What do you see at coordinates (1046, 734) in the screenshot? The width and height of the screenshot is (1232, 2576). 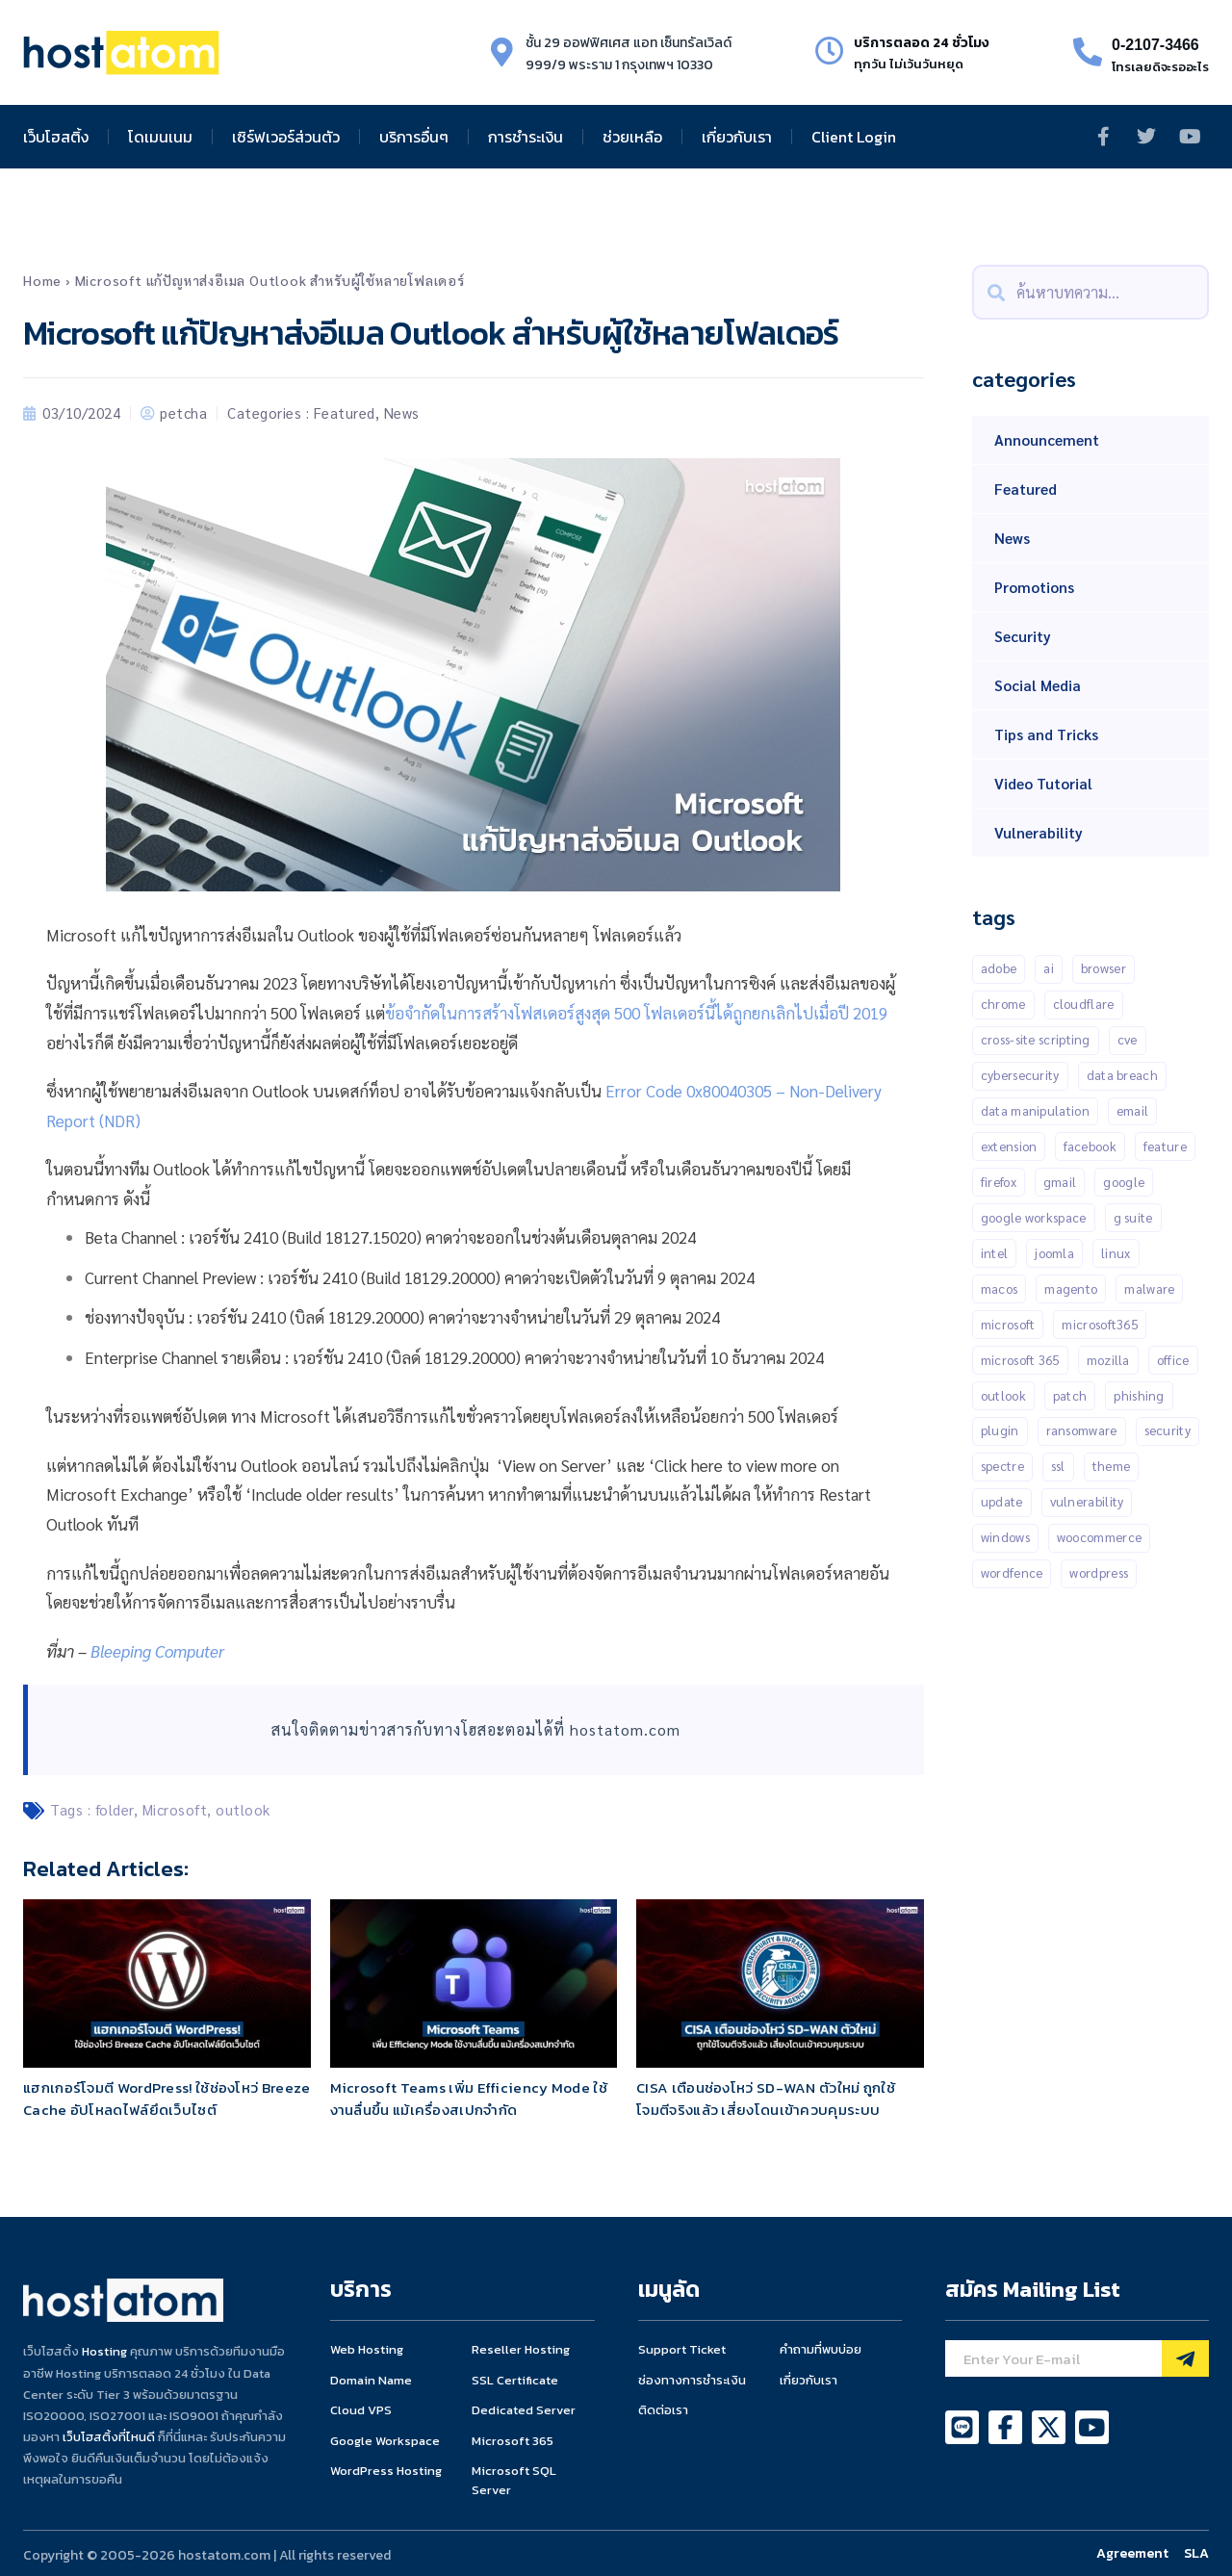 I see `Tips and Tricks` at bounding box center [1046, 734].